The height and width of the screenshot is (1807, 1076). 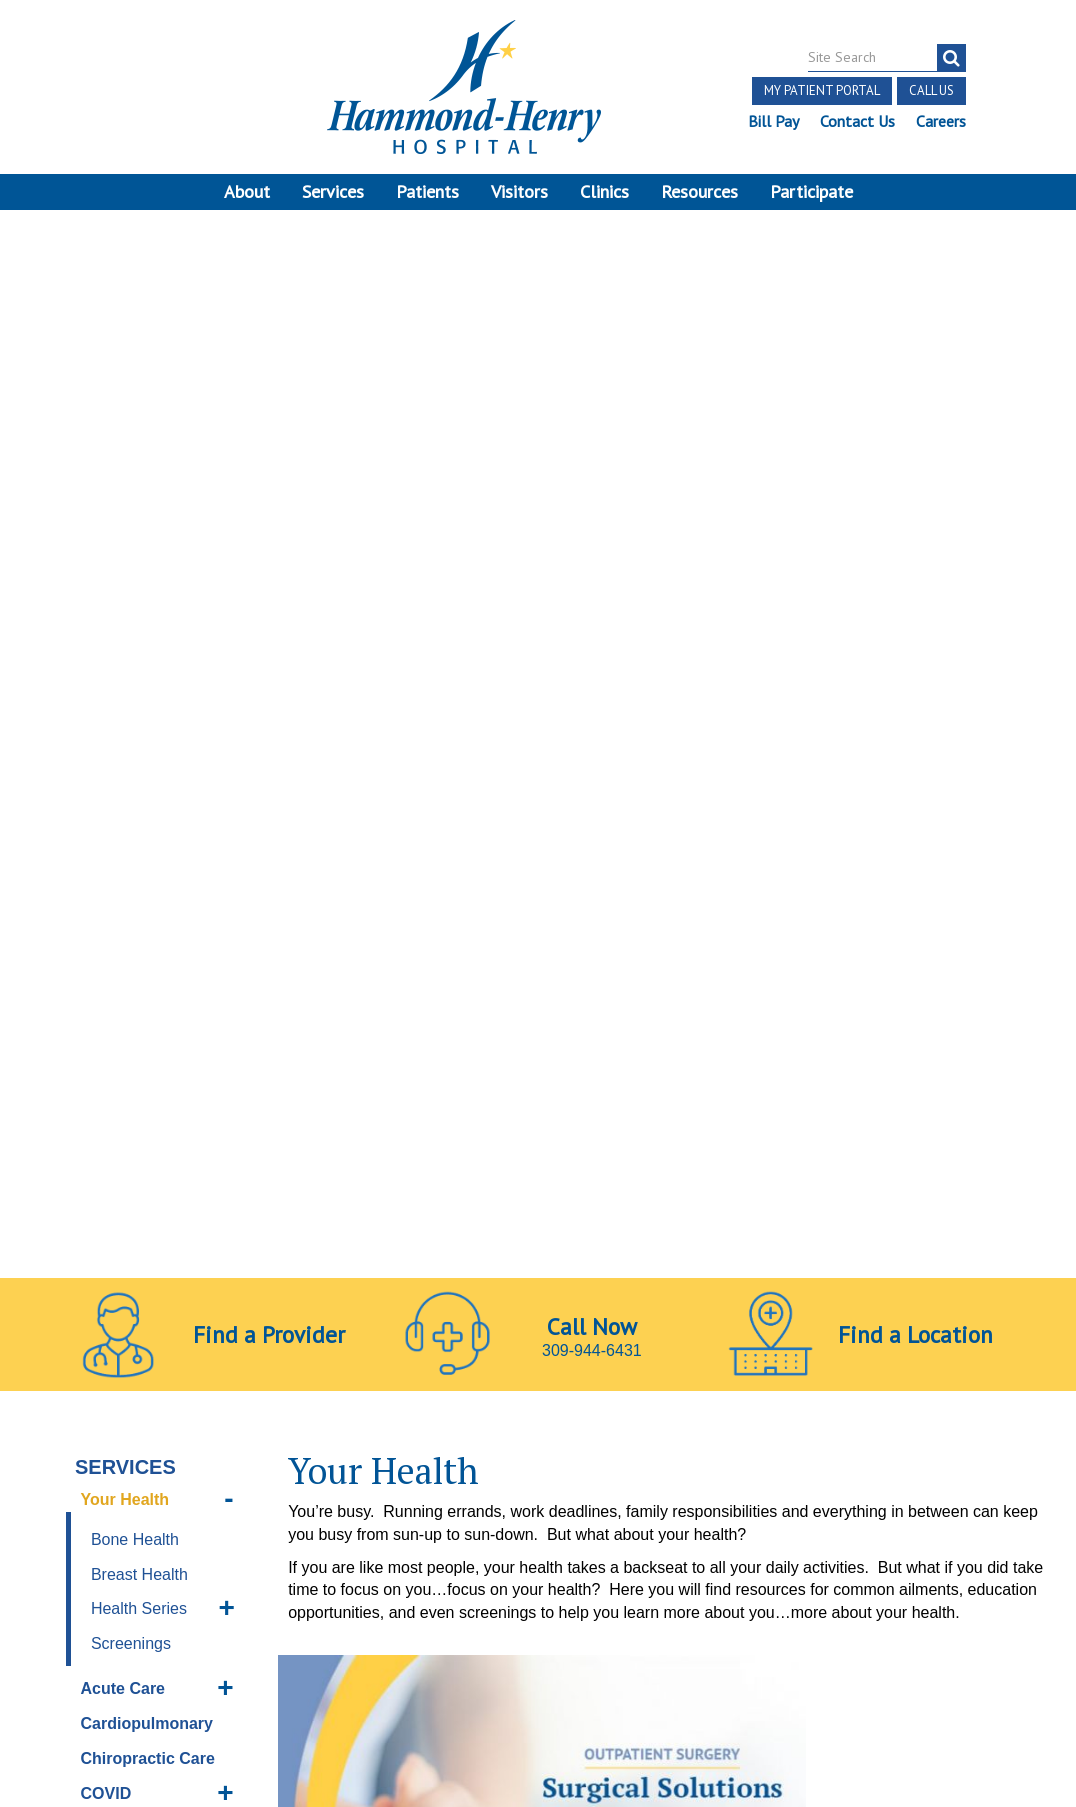 I want to click on Discrimination Notice, so click(x=256, y=1599).